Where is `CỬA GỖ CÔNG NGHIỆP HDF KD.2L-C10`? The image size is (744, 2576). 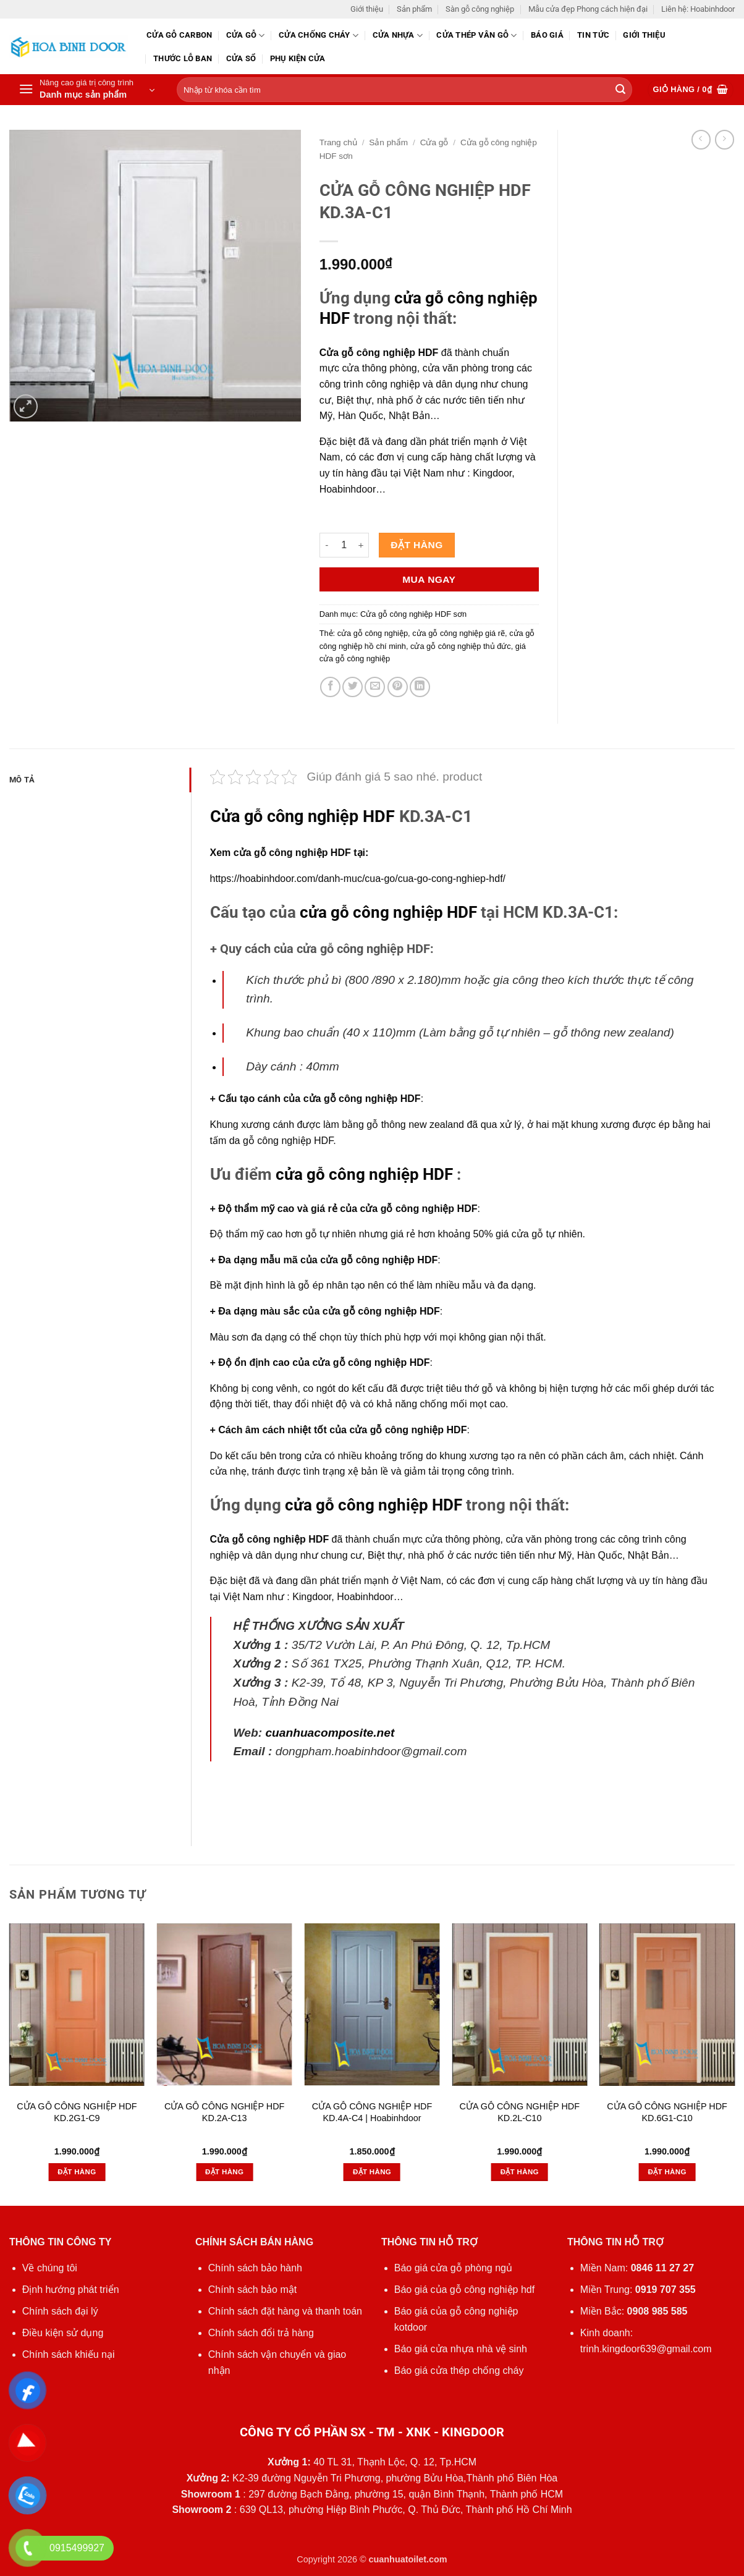
CỬA GỖ CÔNG NGHIỆP HDF KD.2L-C10 is located at coordinates (520, 2112).